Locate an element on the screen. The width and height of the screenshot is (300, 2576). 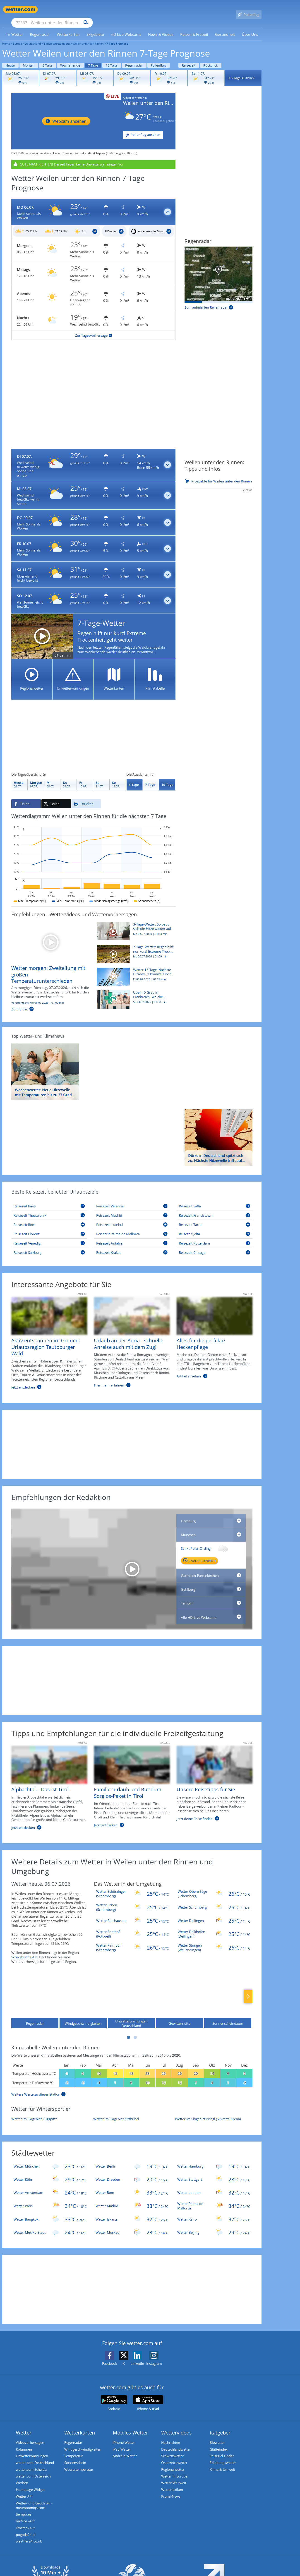
[Aktiv entspannen im Grünen: Urlaubsregion Teutoburger Wald] is located at coordinates (46, 1338).